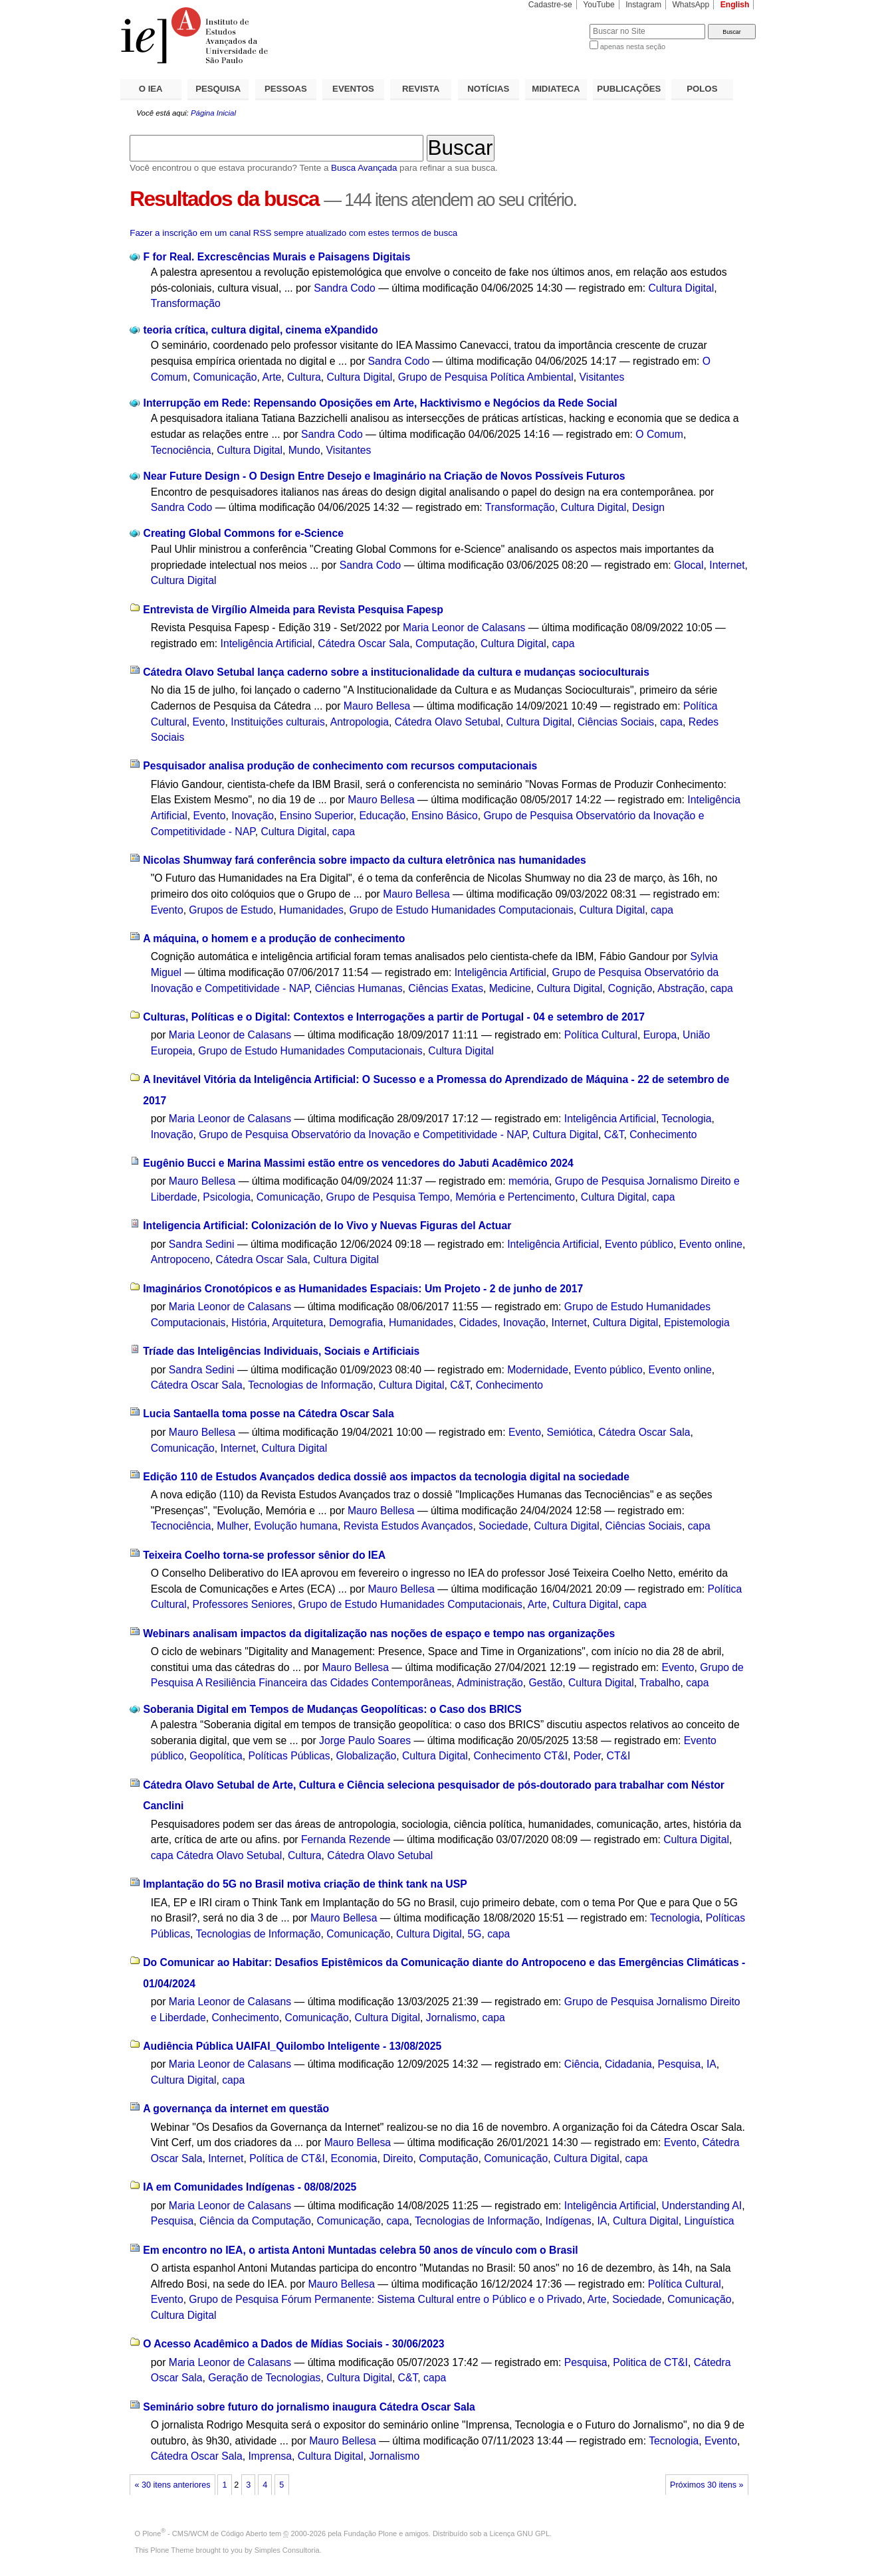 This screenshot has width=878, height=2576. What do you see at coordinates (281, 1351) in the screenshot?
I see `Tríade das Inteligências Individuais, Sociais e Artificiais` at bounding box center [281, 1351].